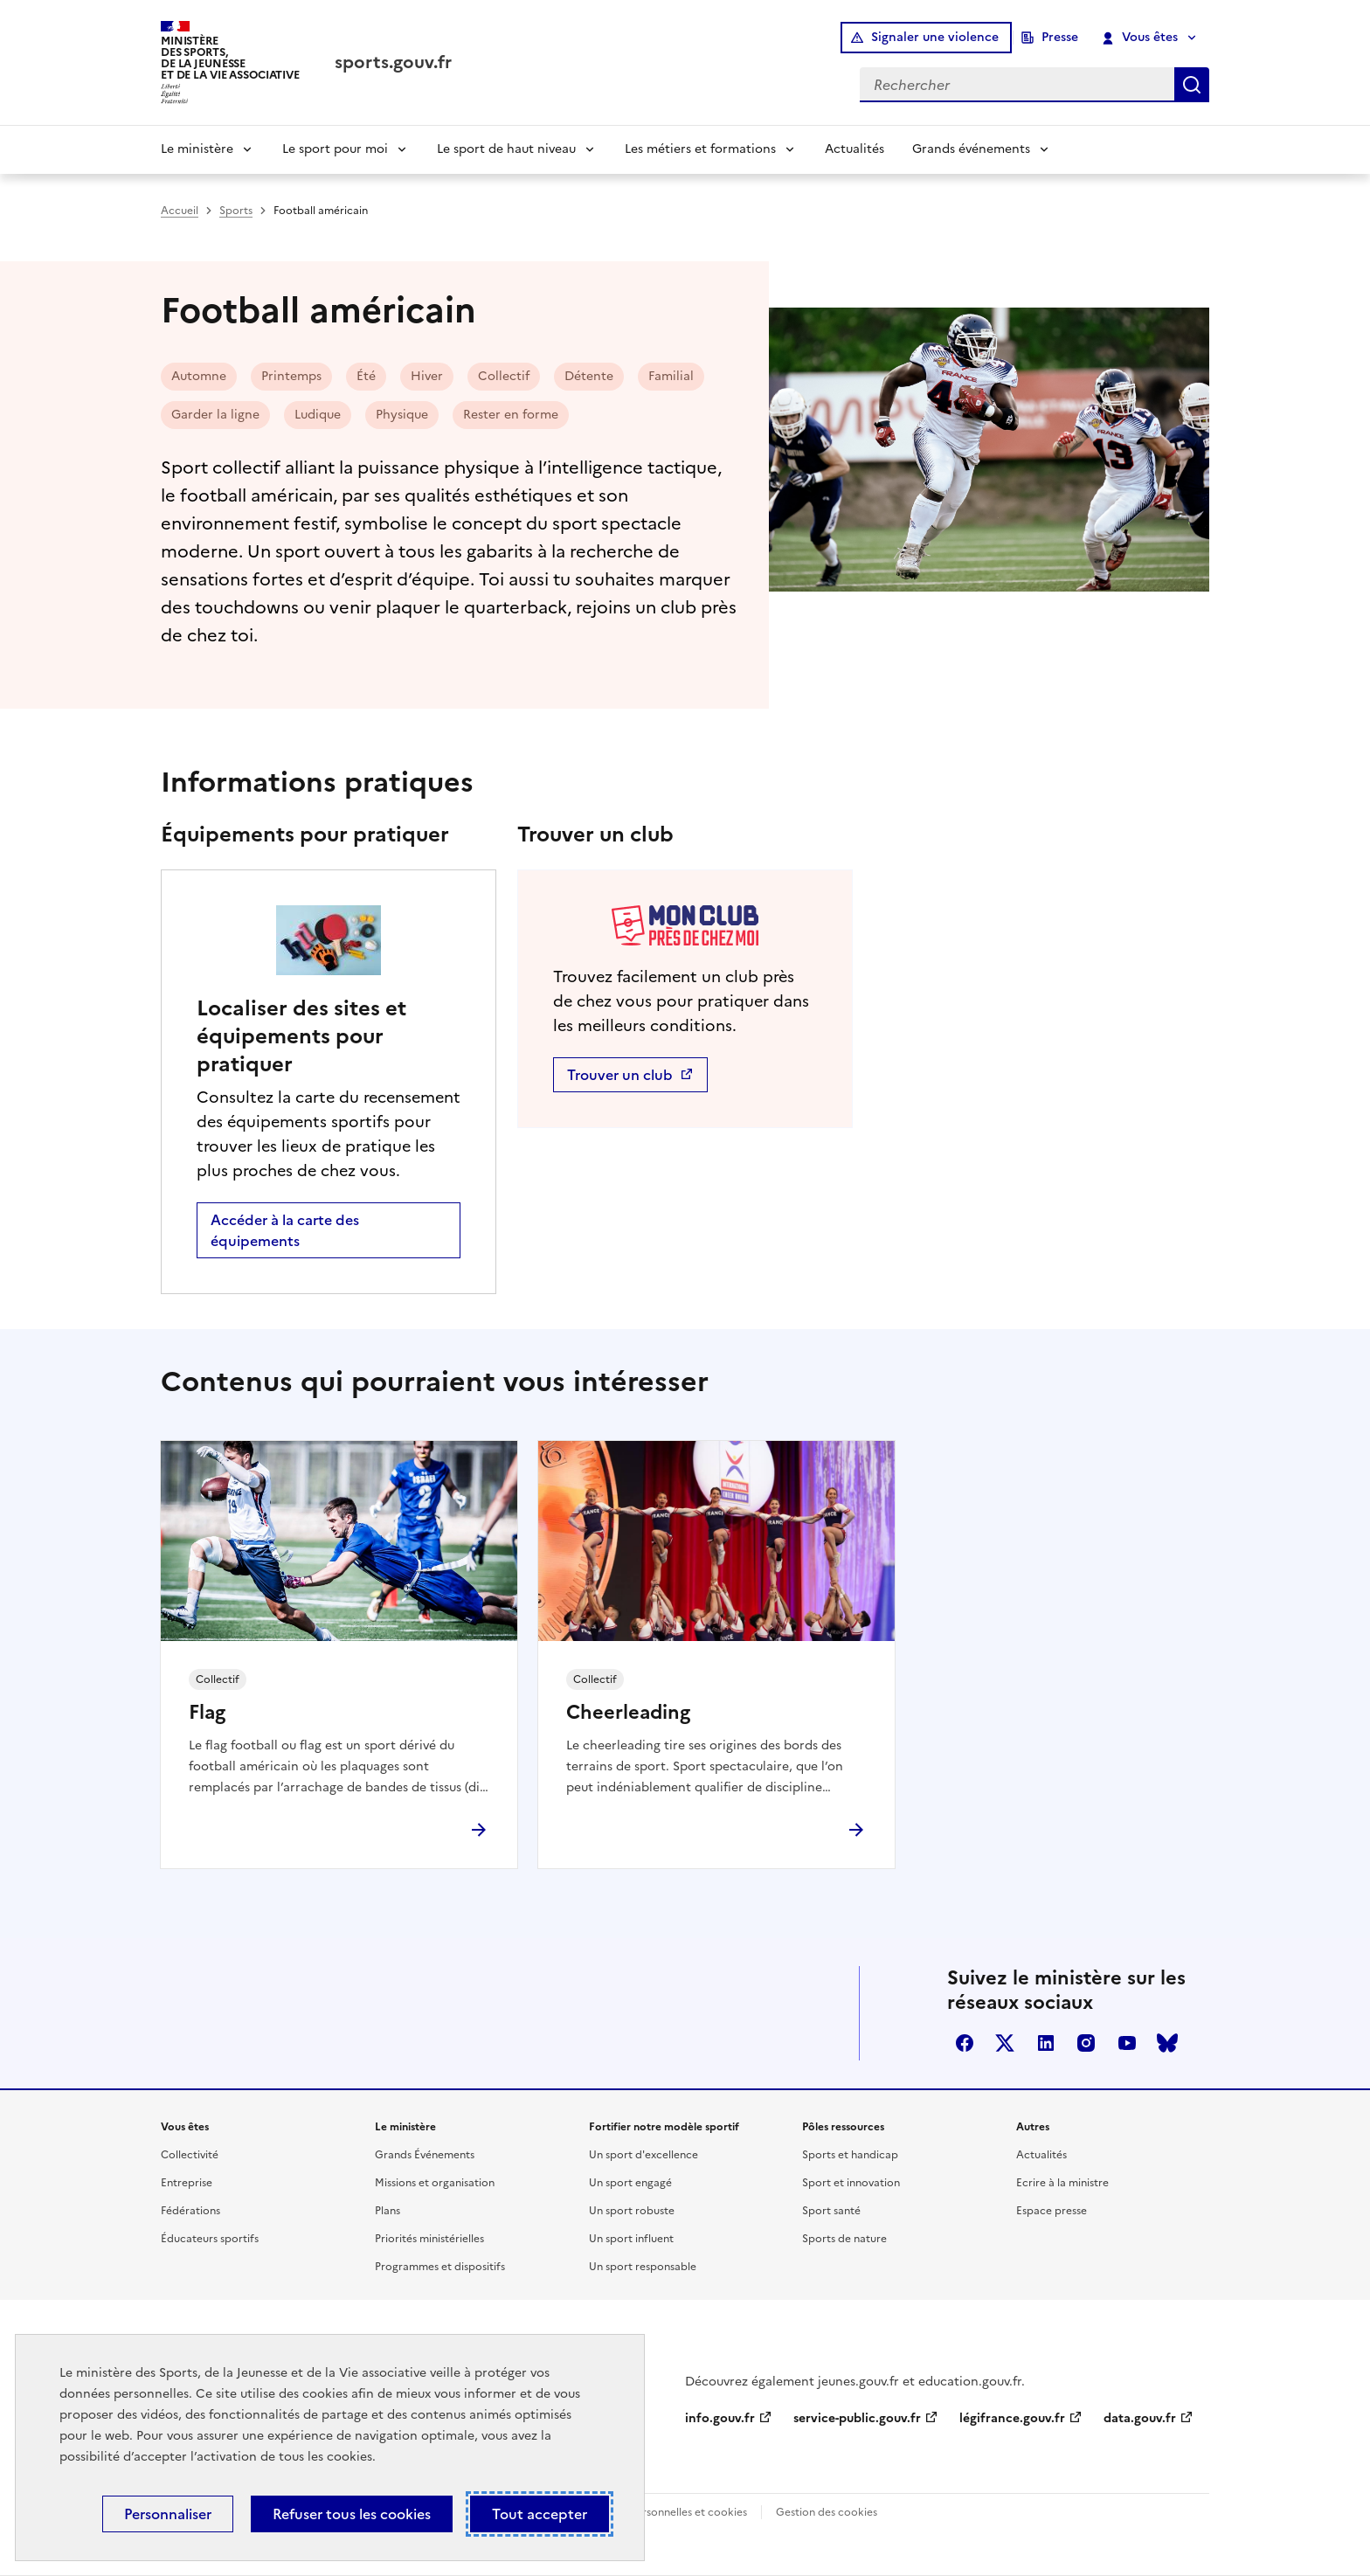 The image size is (1370, 2576). Describe the element at coordinates (964, 2042) in the screenshot. I see `facebook` at that location.